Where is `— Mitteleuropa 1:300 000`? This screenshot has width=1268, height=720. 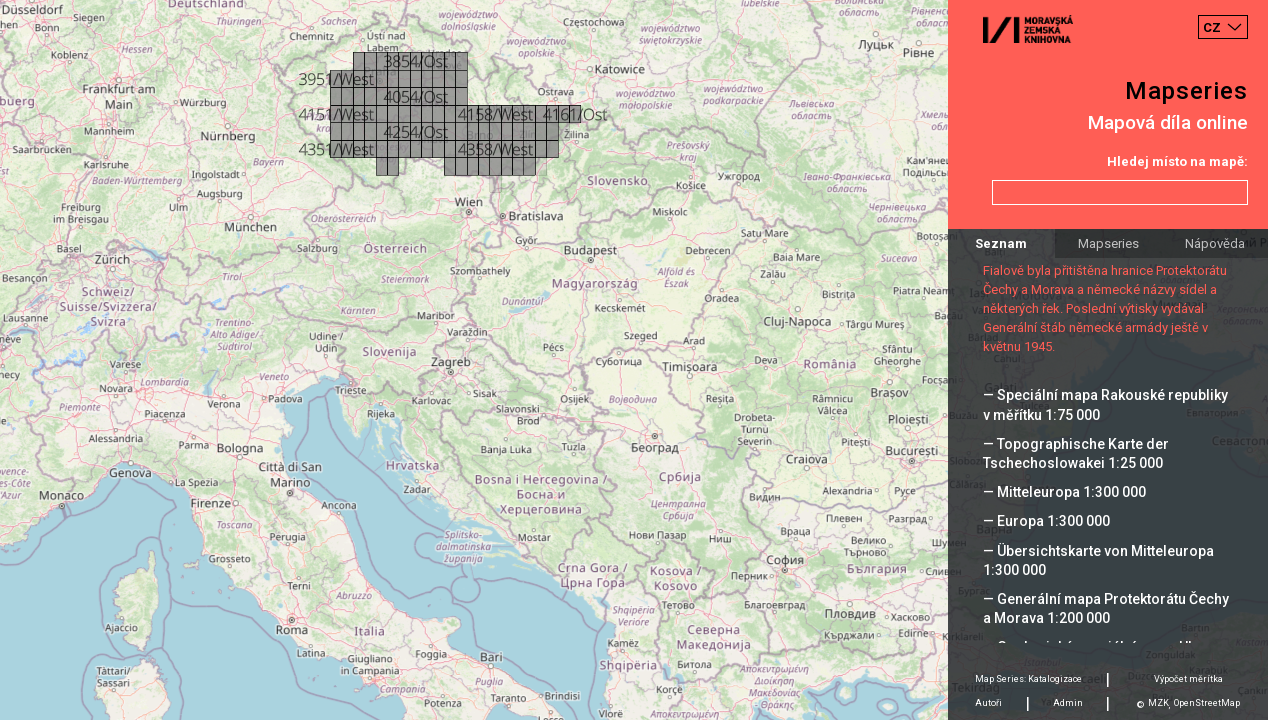
— Mitteleuropa 1:300 000 is located at coordinates (1064, 492).